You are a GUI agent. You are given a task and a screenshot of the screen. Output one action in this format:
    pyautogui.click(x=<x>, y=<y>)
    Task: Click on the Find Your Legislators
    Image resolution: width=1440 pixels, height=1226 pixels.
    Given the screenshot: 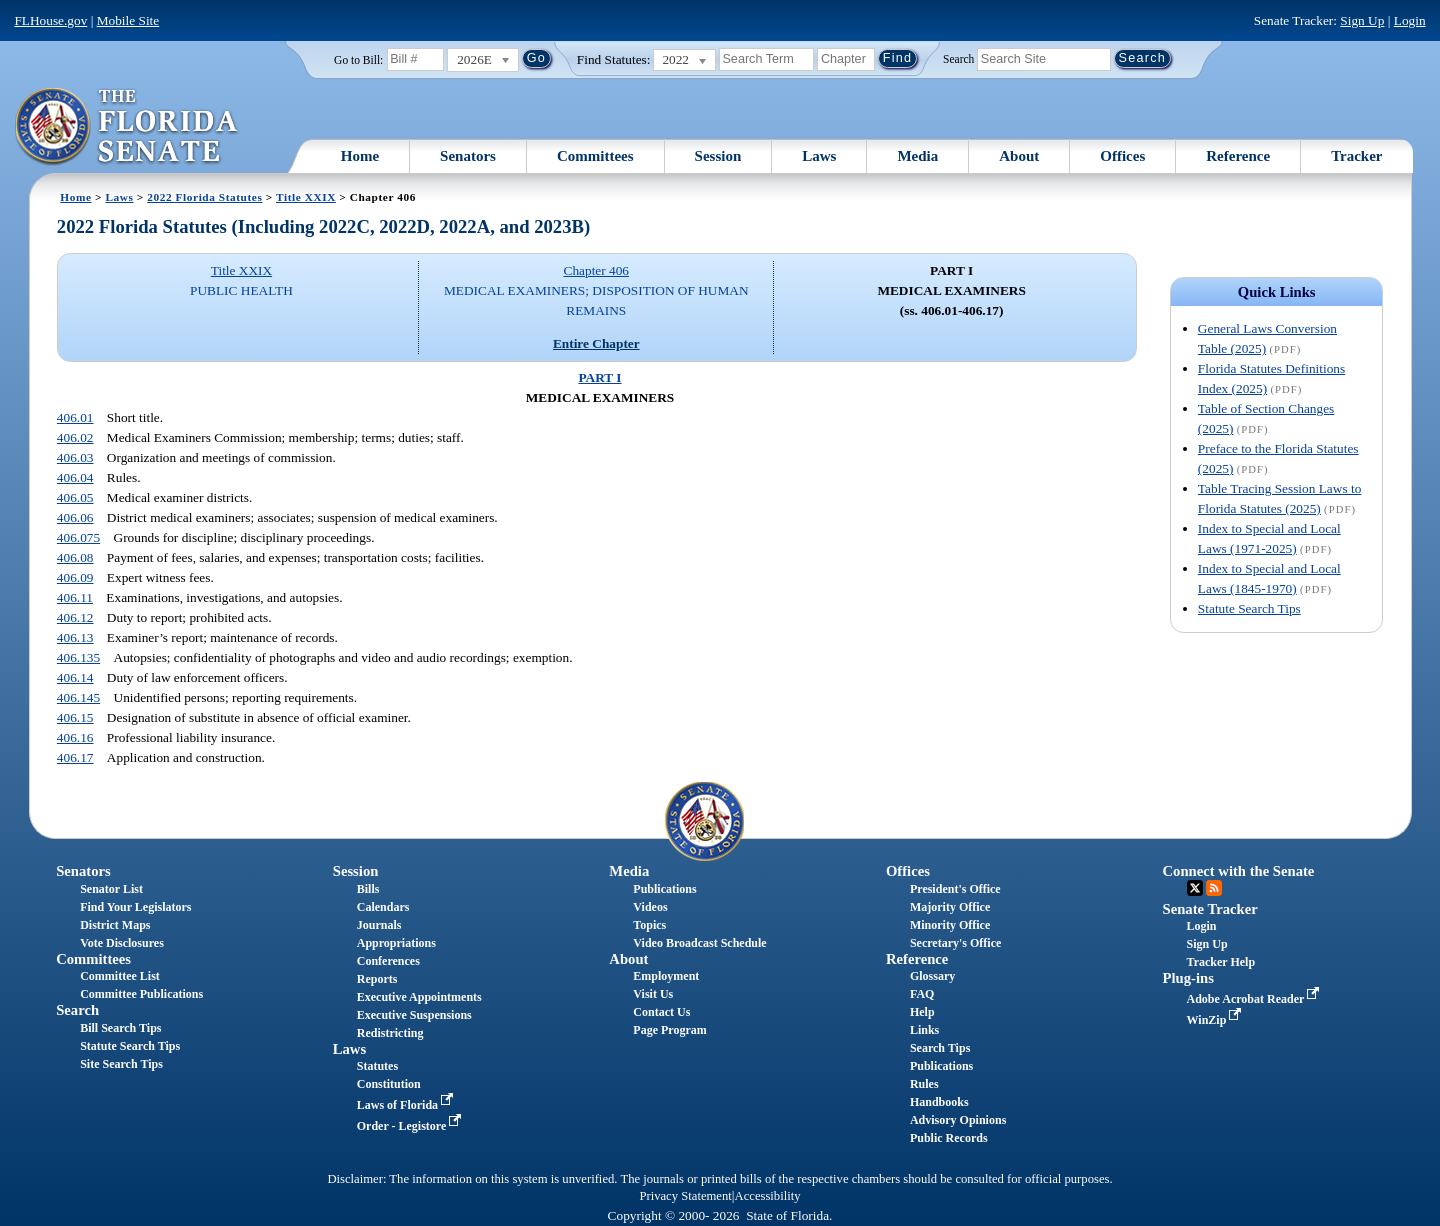 What is the action you would take?
    pyautogui.click(x=135, y=907)
    